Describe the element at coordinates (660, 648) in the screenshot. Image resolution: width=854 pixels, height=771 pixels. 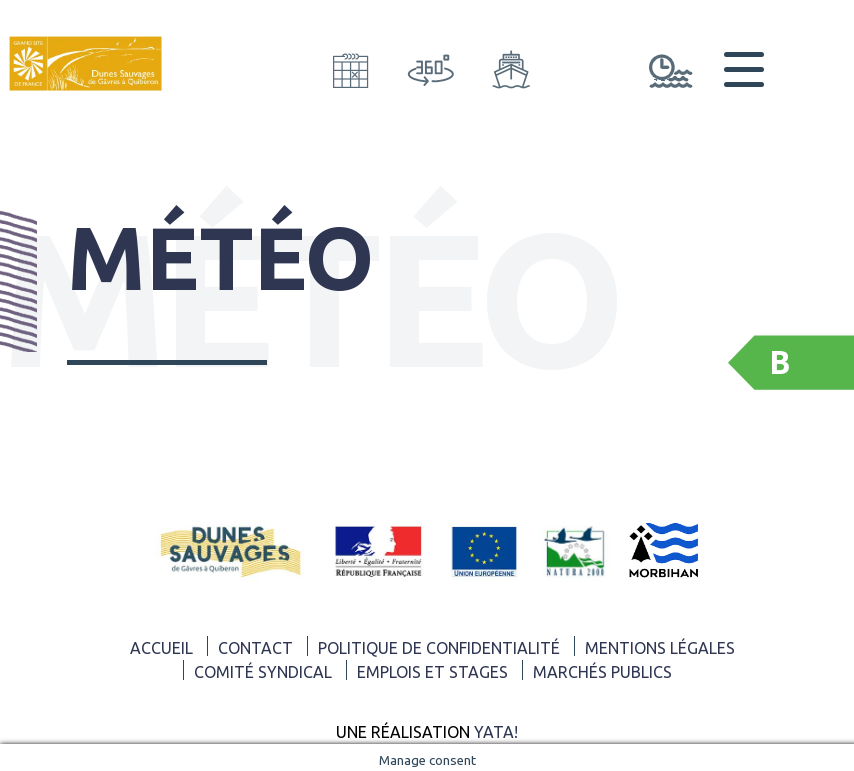
I see `Mentions légales` at that location.